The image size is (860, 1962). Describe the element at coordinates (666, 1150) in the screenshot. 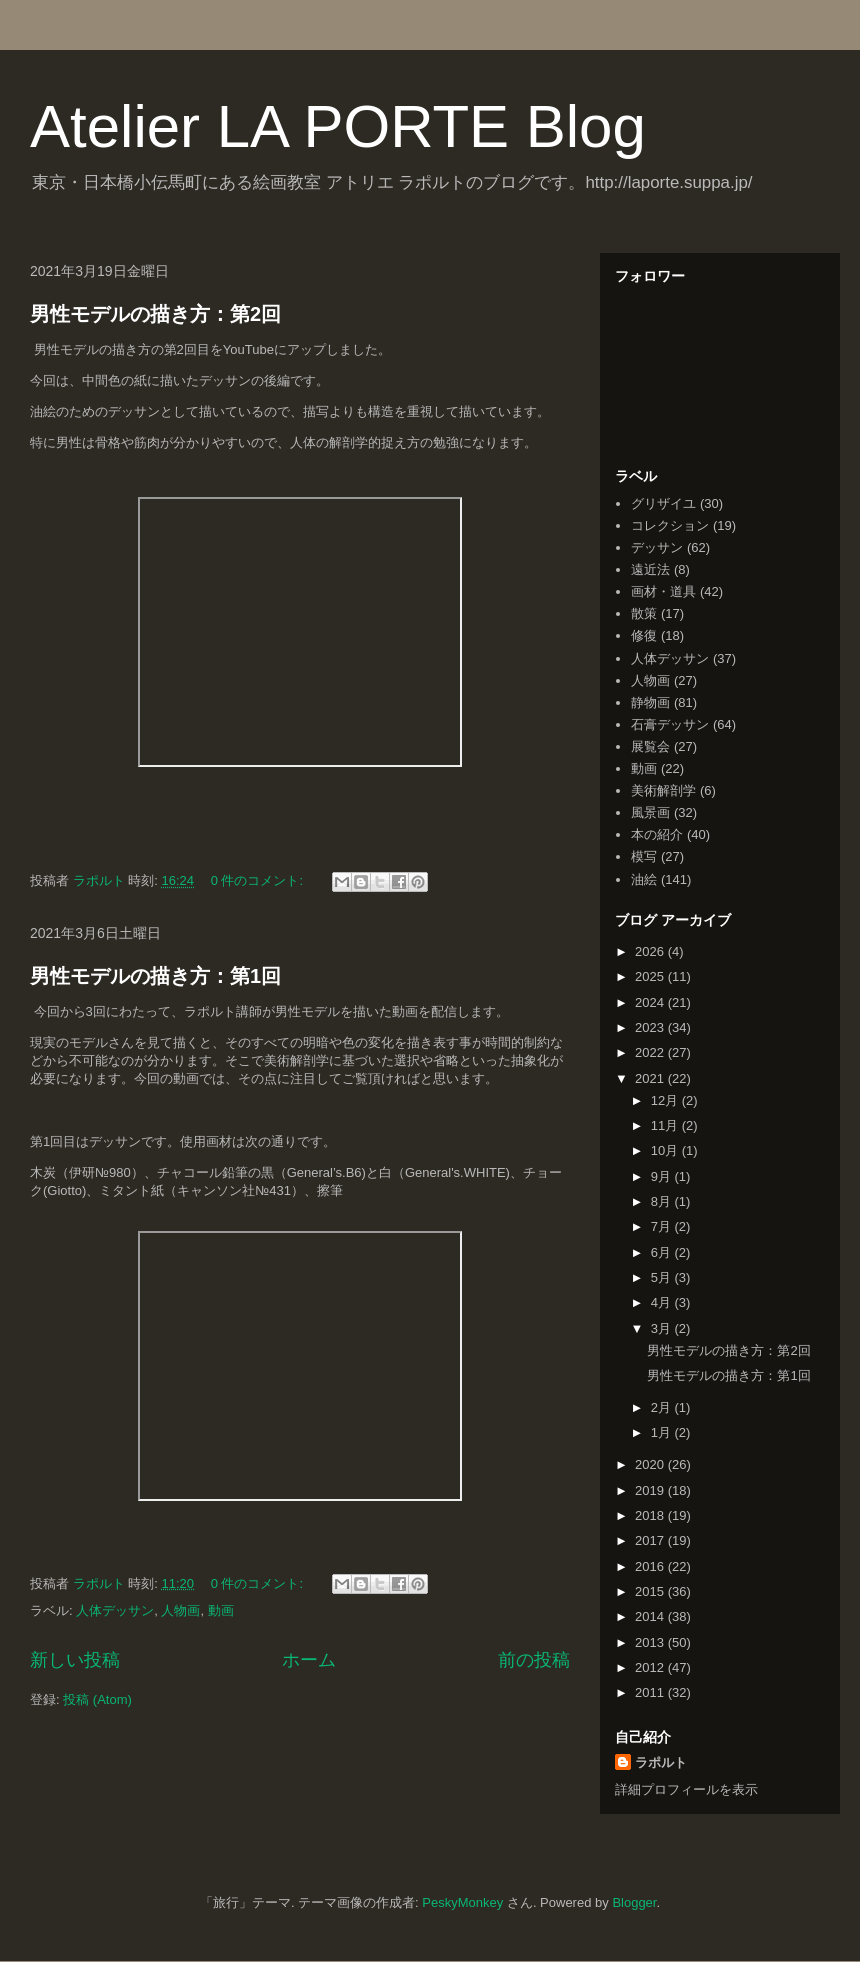

I see `10月` at that location.